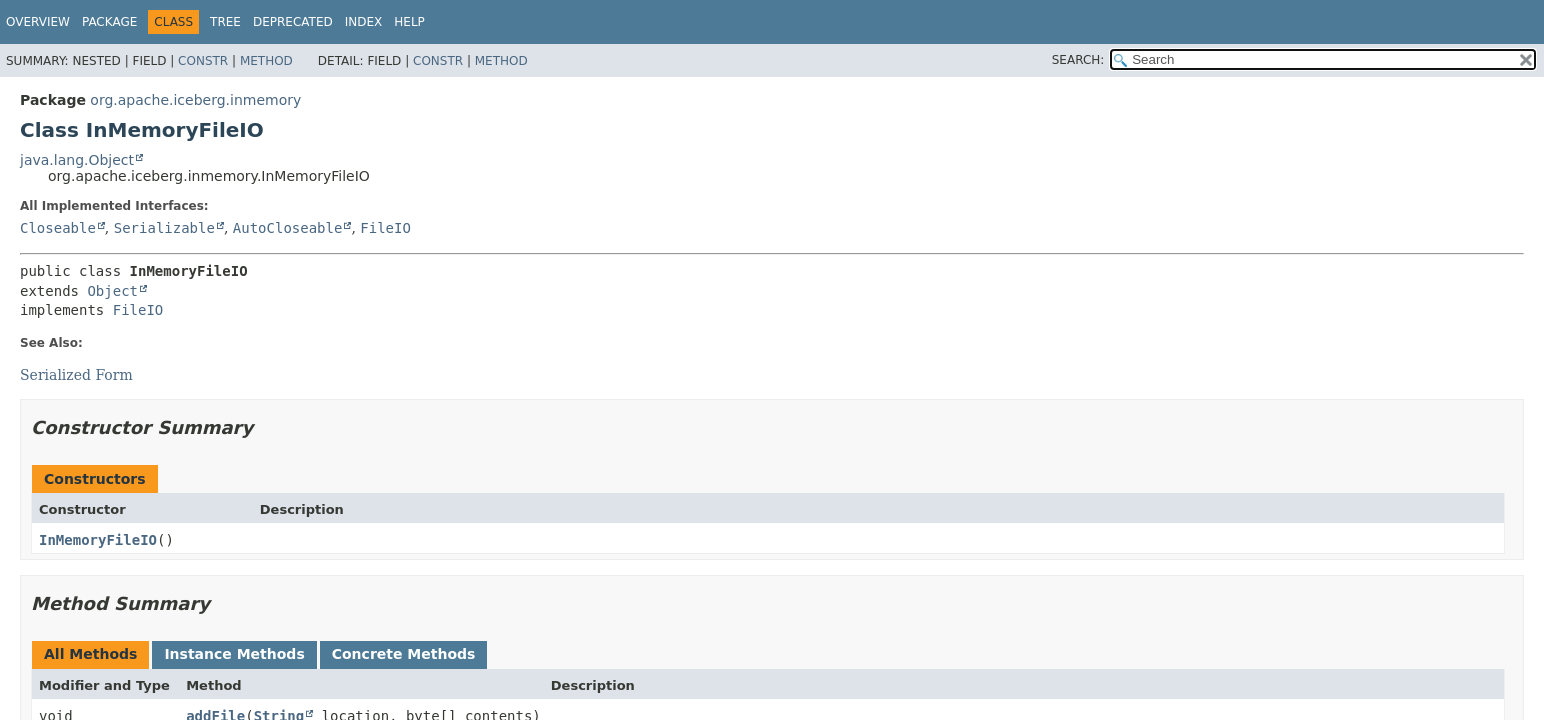 The height and width of the screenshot is (720, 1544). What do you see at coordinates (38, 22) in the screenshot?
I see `Overview` at bounding box center [38, 22].